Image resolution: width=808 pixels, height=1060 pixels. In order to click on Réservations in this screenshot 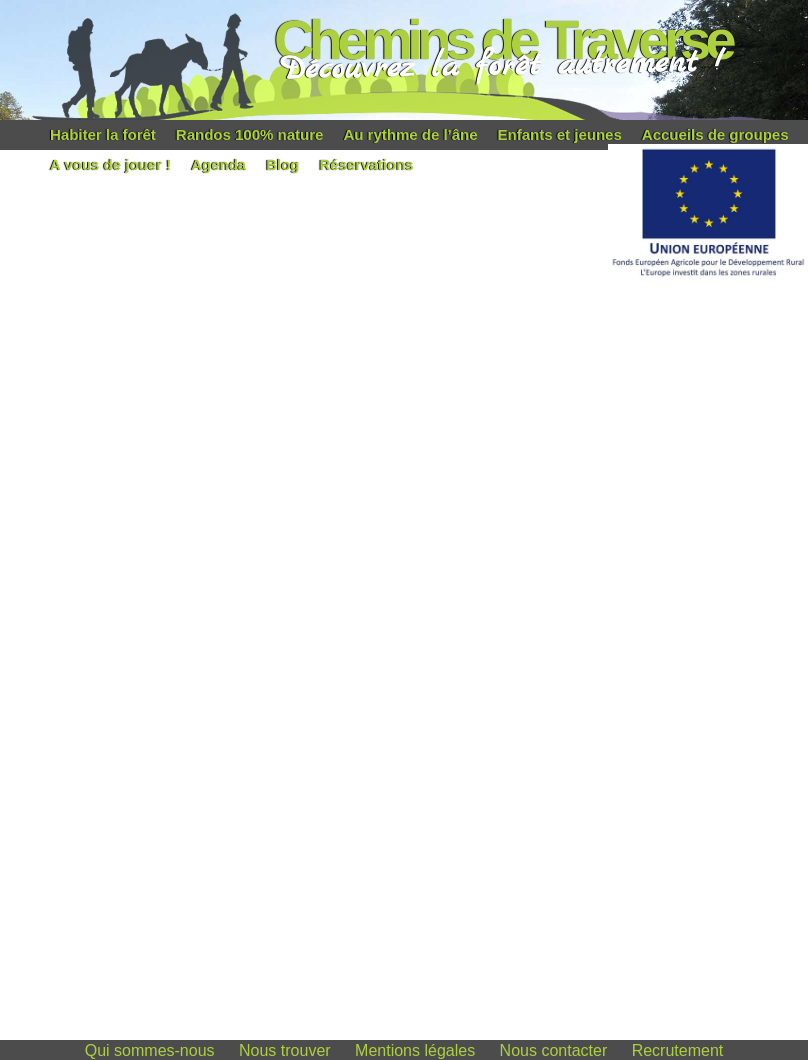, I will do `click(366, 164)`.